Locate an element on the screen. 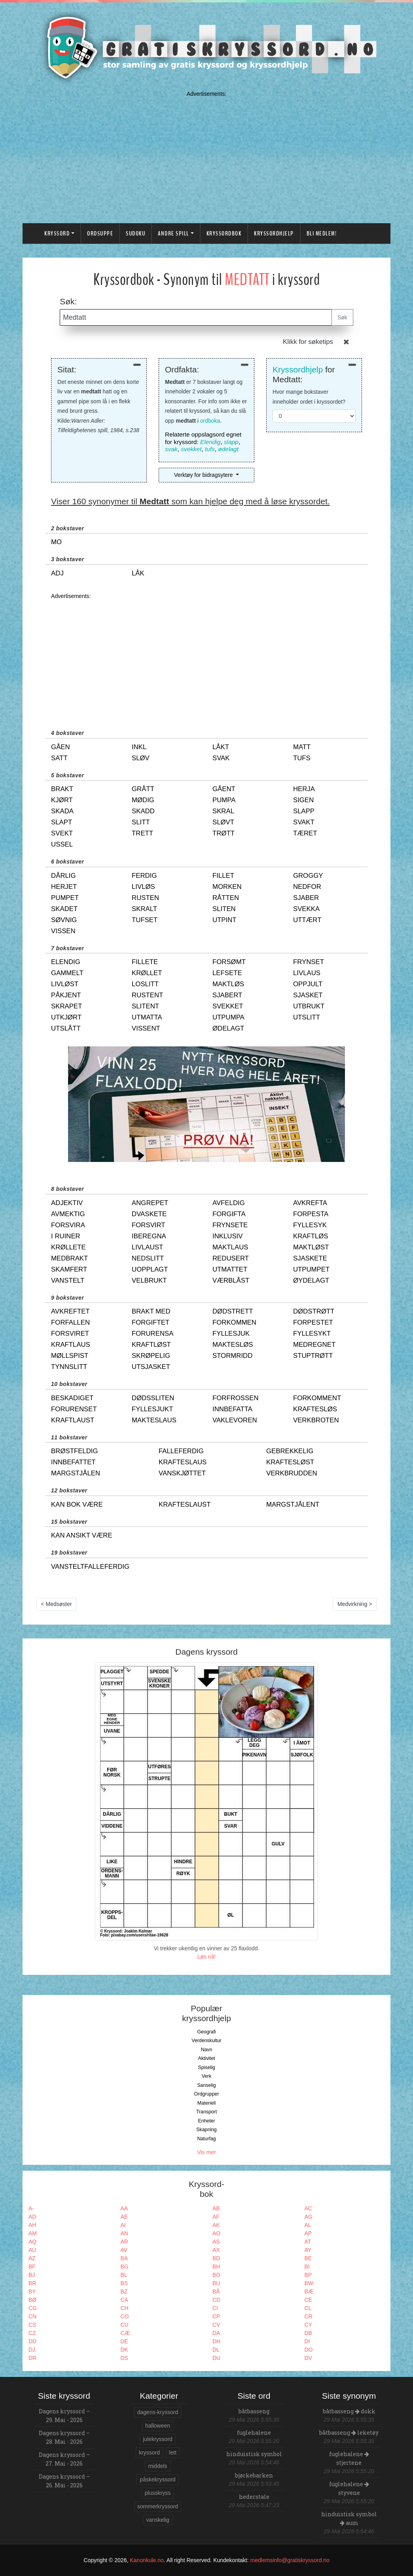 Image resolution: width=413 pixels, height=2576 pixels. dødstrøtt is located at coordinates (313, 1311).